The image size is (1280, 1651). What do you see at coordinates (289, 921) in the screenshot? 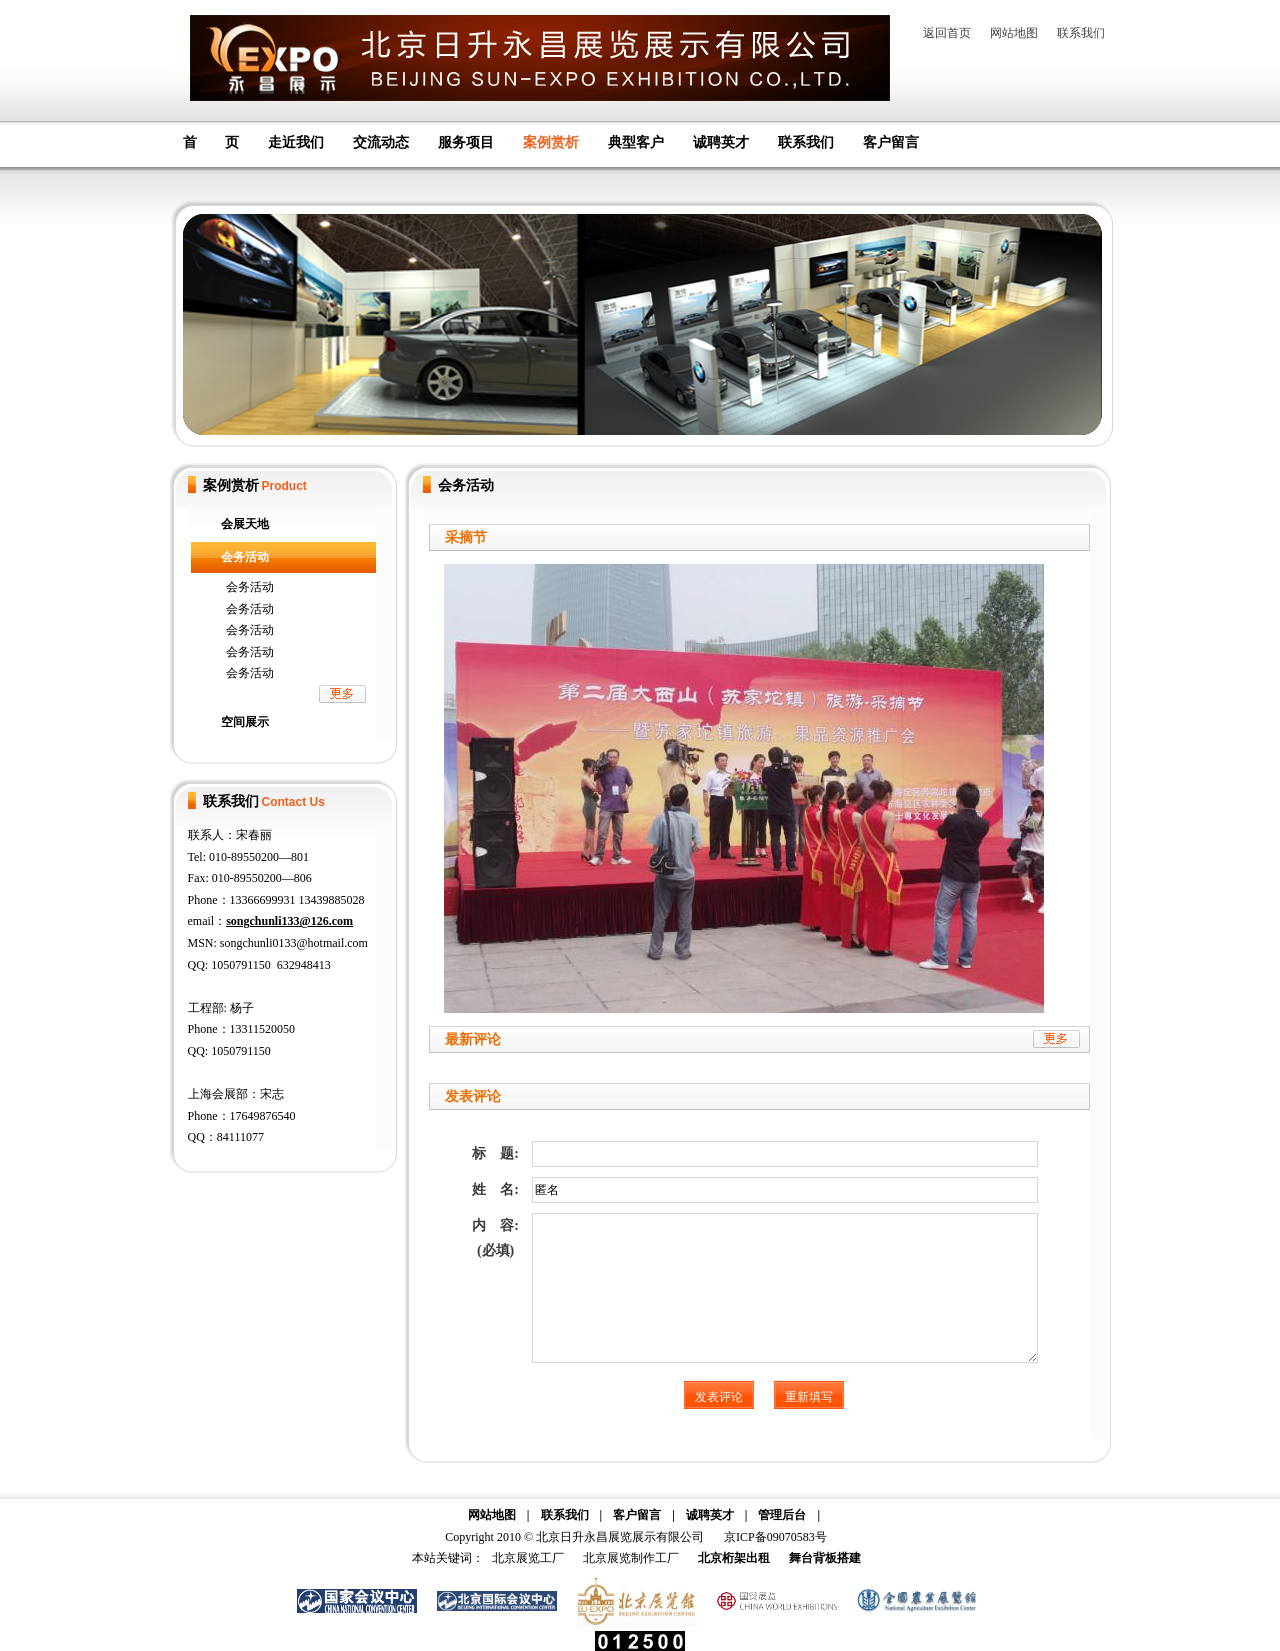
I see `songchunli133@126.com` at bounding box center [289, 921].